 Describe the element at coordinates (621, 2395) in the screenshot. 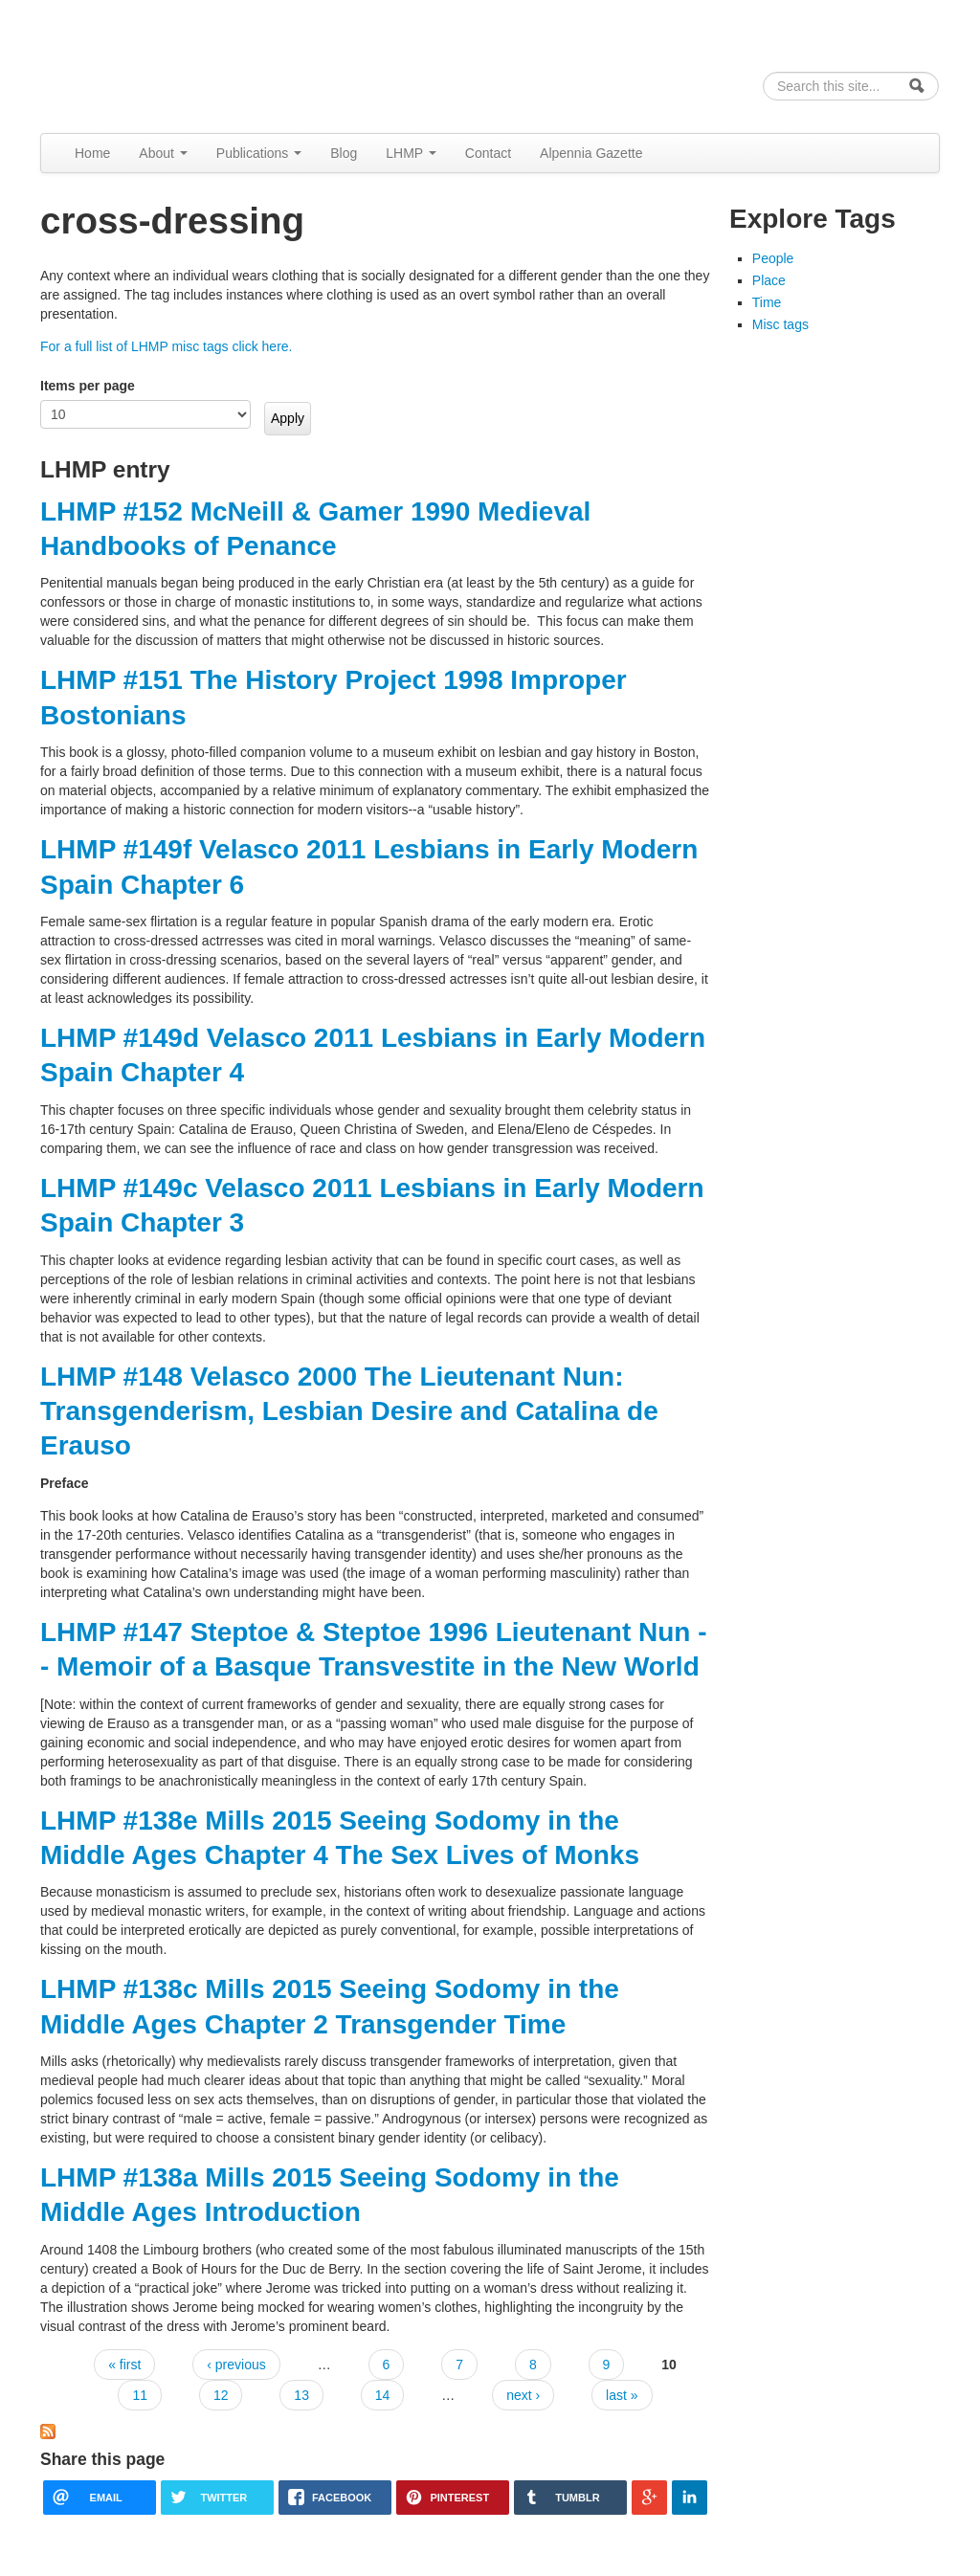

I see `last »` at that location.